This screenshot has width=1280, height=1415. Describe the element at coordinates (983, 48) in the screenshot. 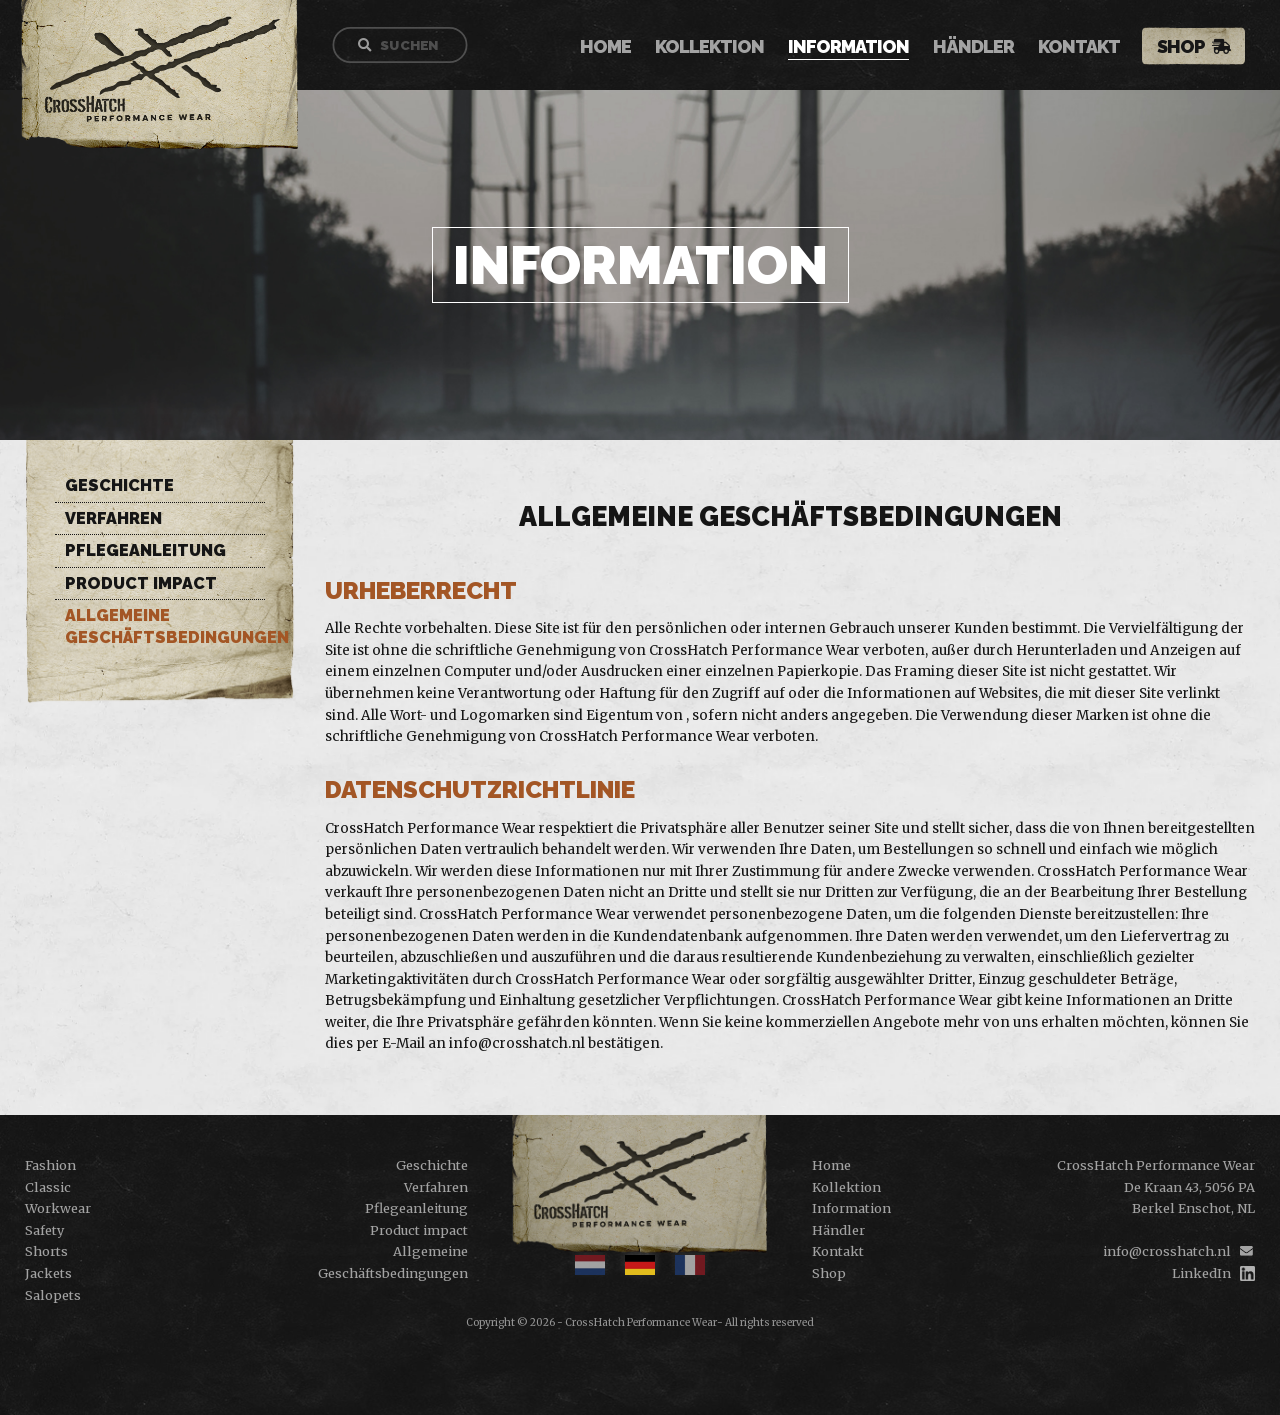

I see `Händler` at that location.